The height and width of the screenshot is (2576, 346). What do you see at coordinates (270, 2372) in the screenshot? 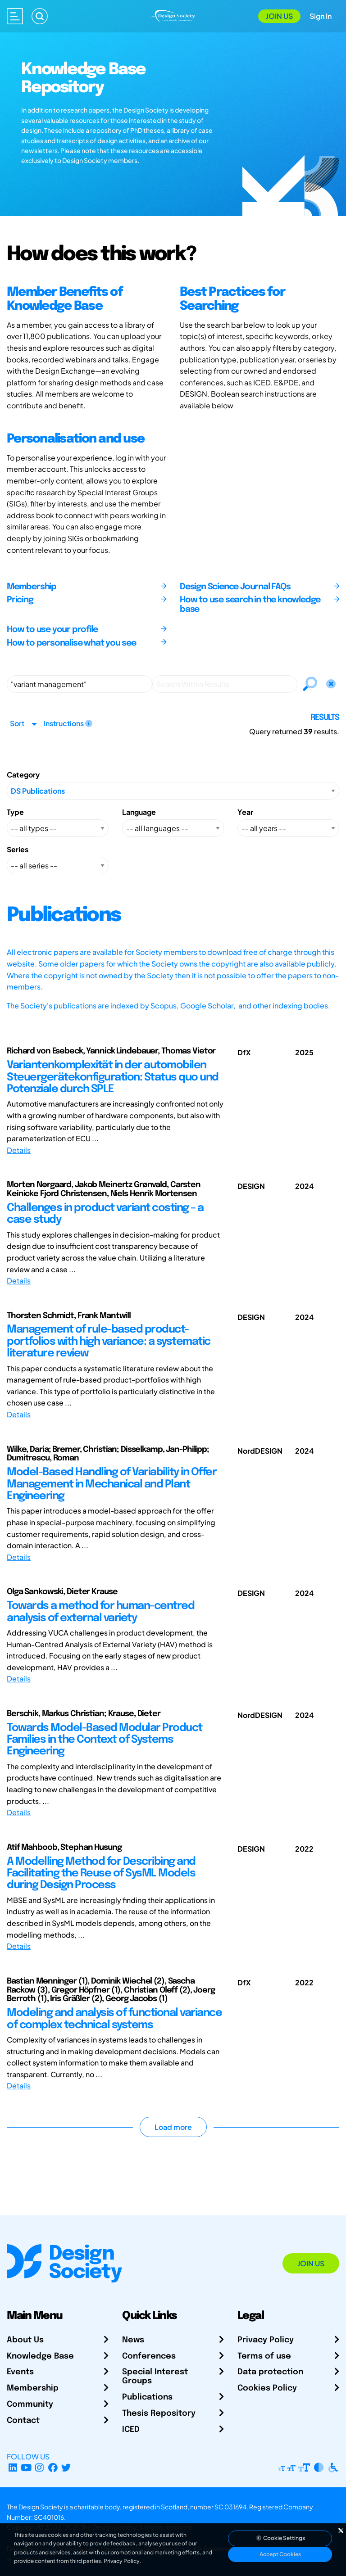
I see `Data protection` at bounding box center [270, 2372].